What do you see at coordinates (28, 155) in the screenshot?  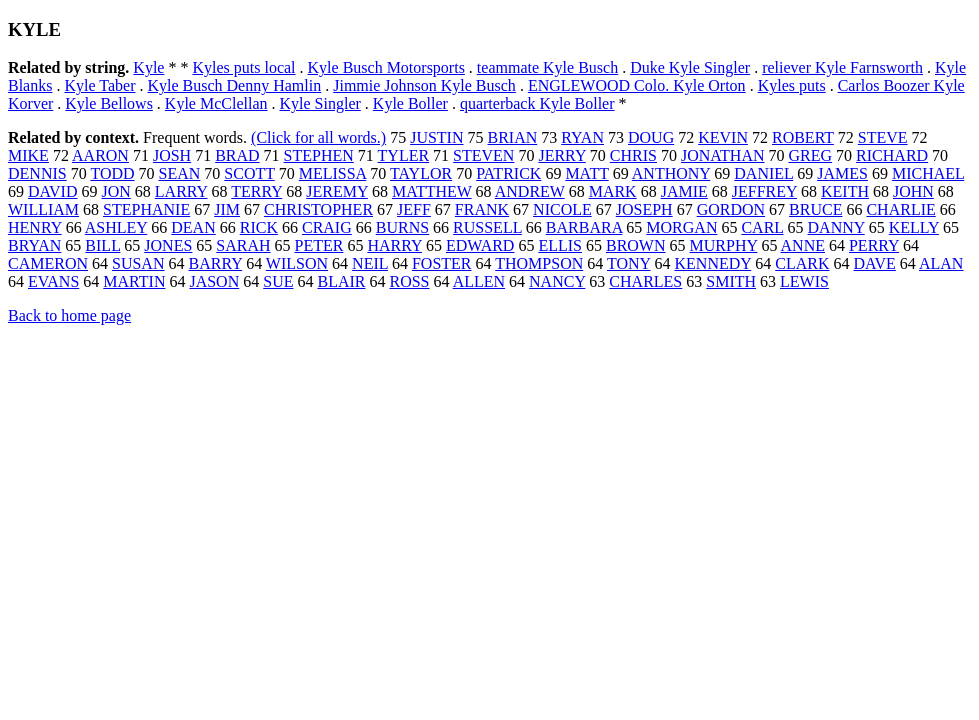 I see `MIKE` at bounding box center [28, 155].